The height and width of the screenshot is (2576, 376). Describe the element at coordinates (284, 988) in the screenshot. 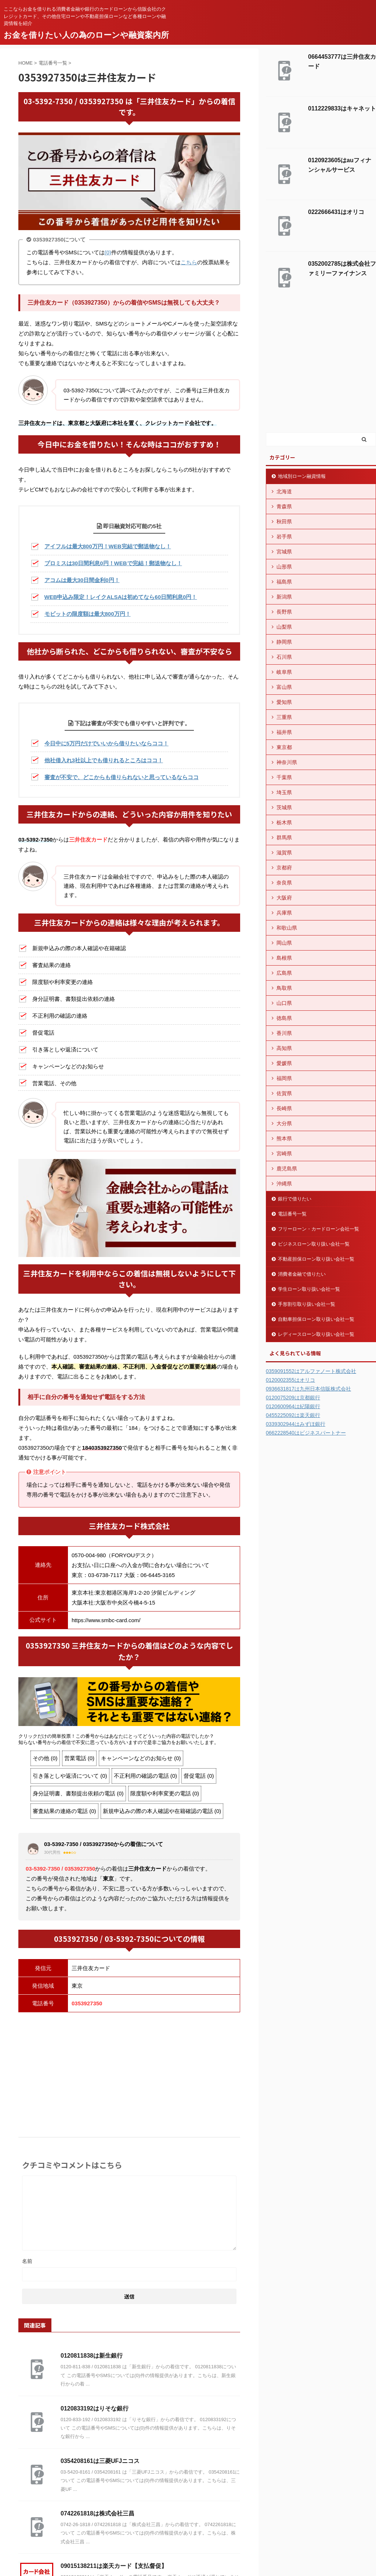

I see `鳥取県` at that location.